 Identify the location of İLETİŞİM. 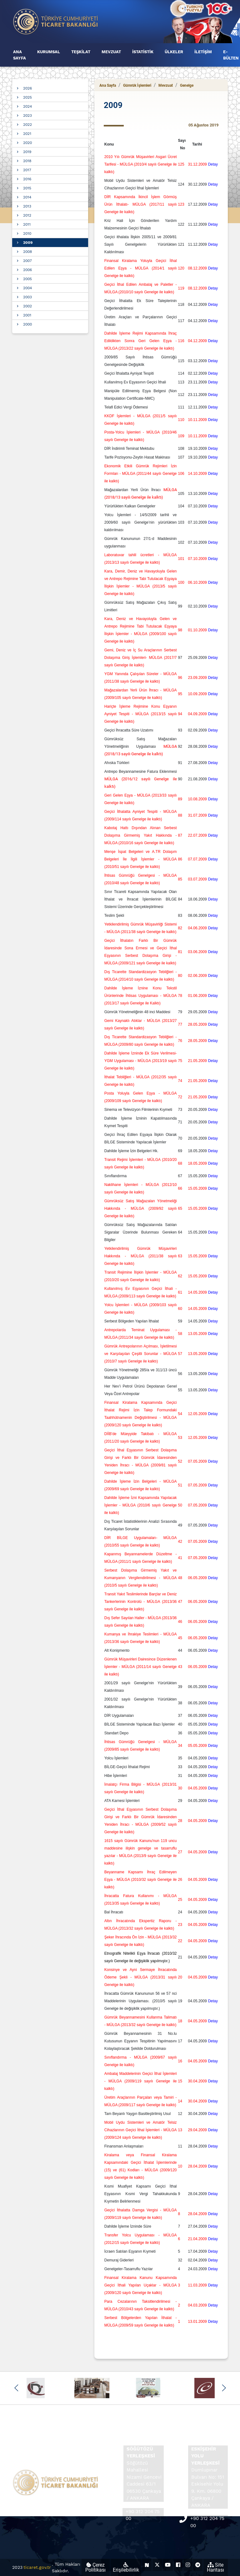
(203, 51).